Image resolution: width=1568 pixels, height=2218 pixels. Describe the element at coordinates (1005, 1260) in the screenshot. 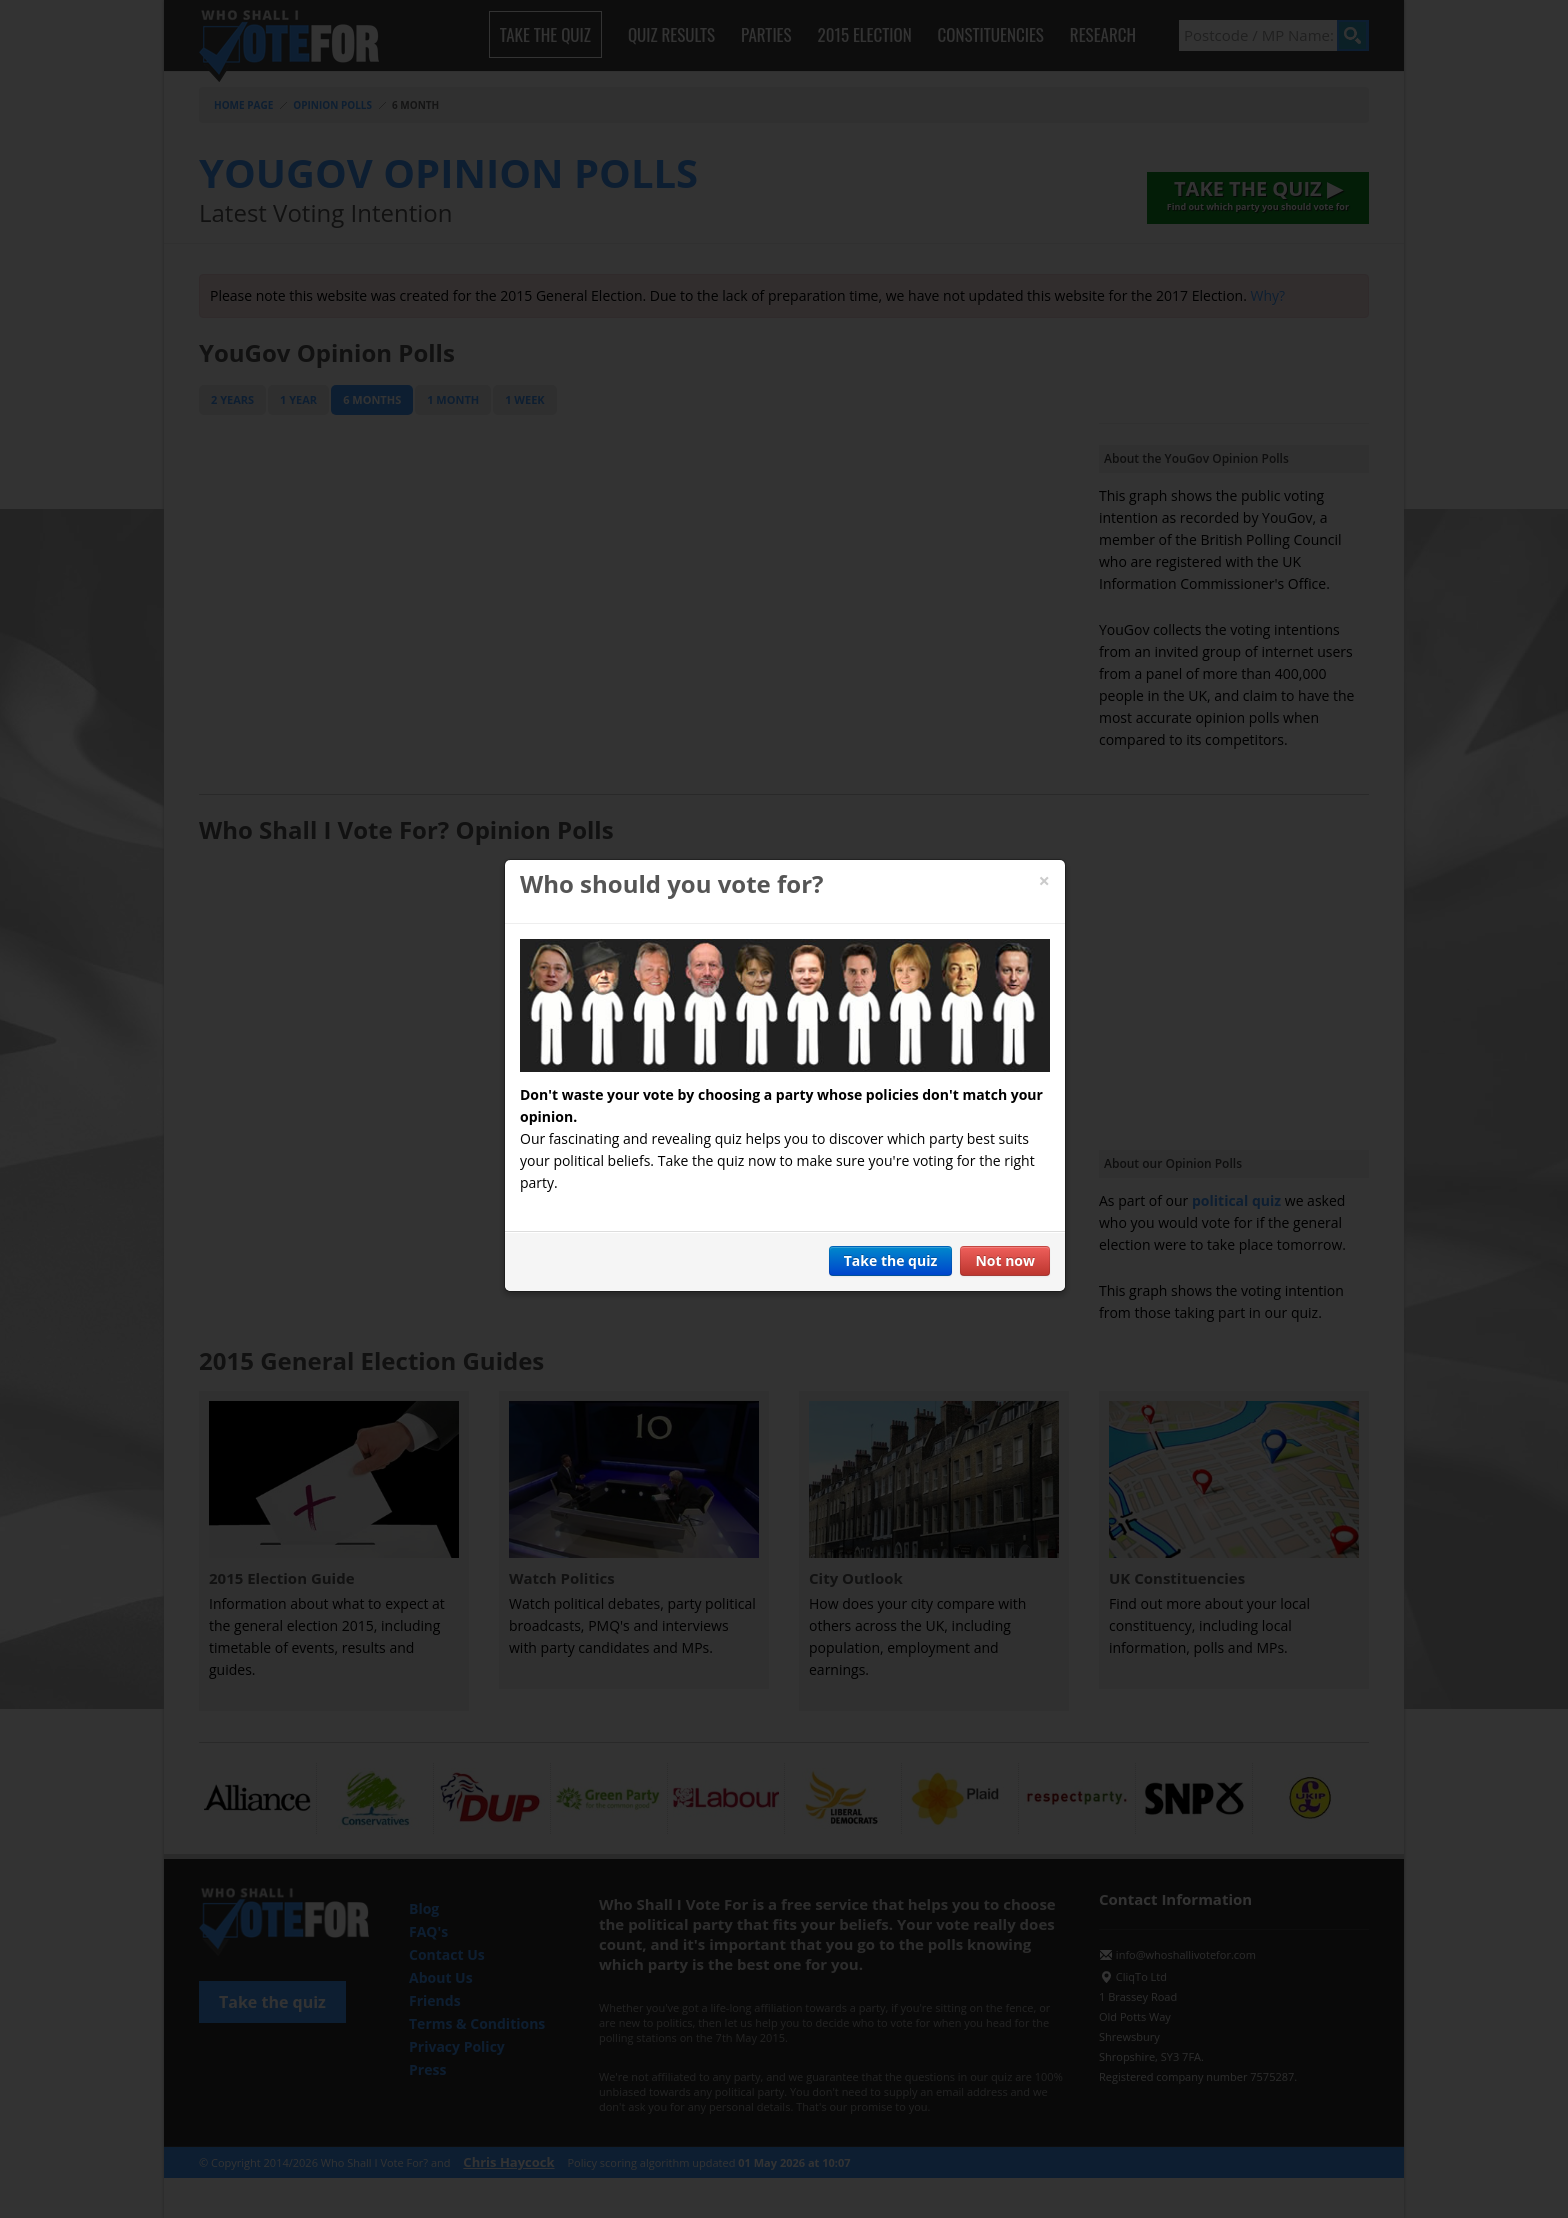

I see `Not now` at that location.